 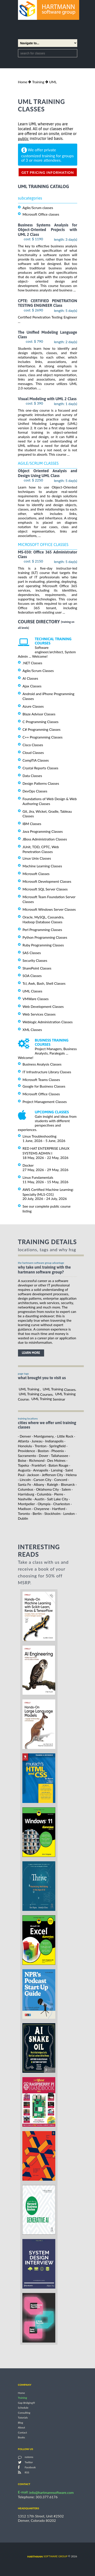 I want to click on · Raleigh, so click(x=51, y=1484).